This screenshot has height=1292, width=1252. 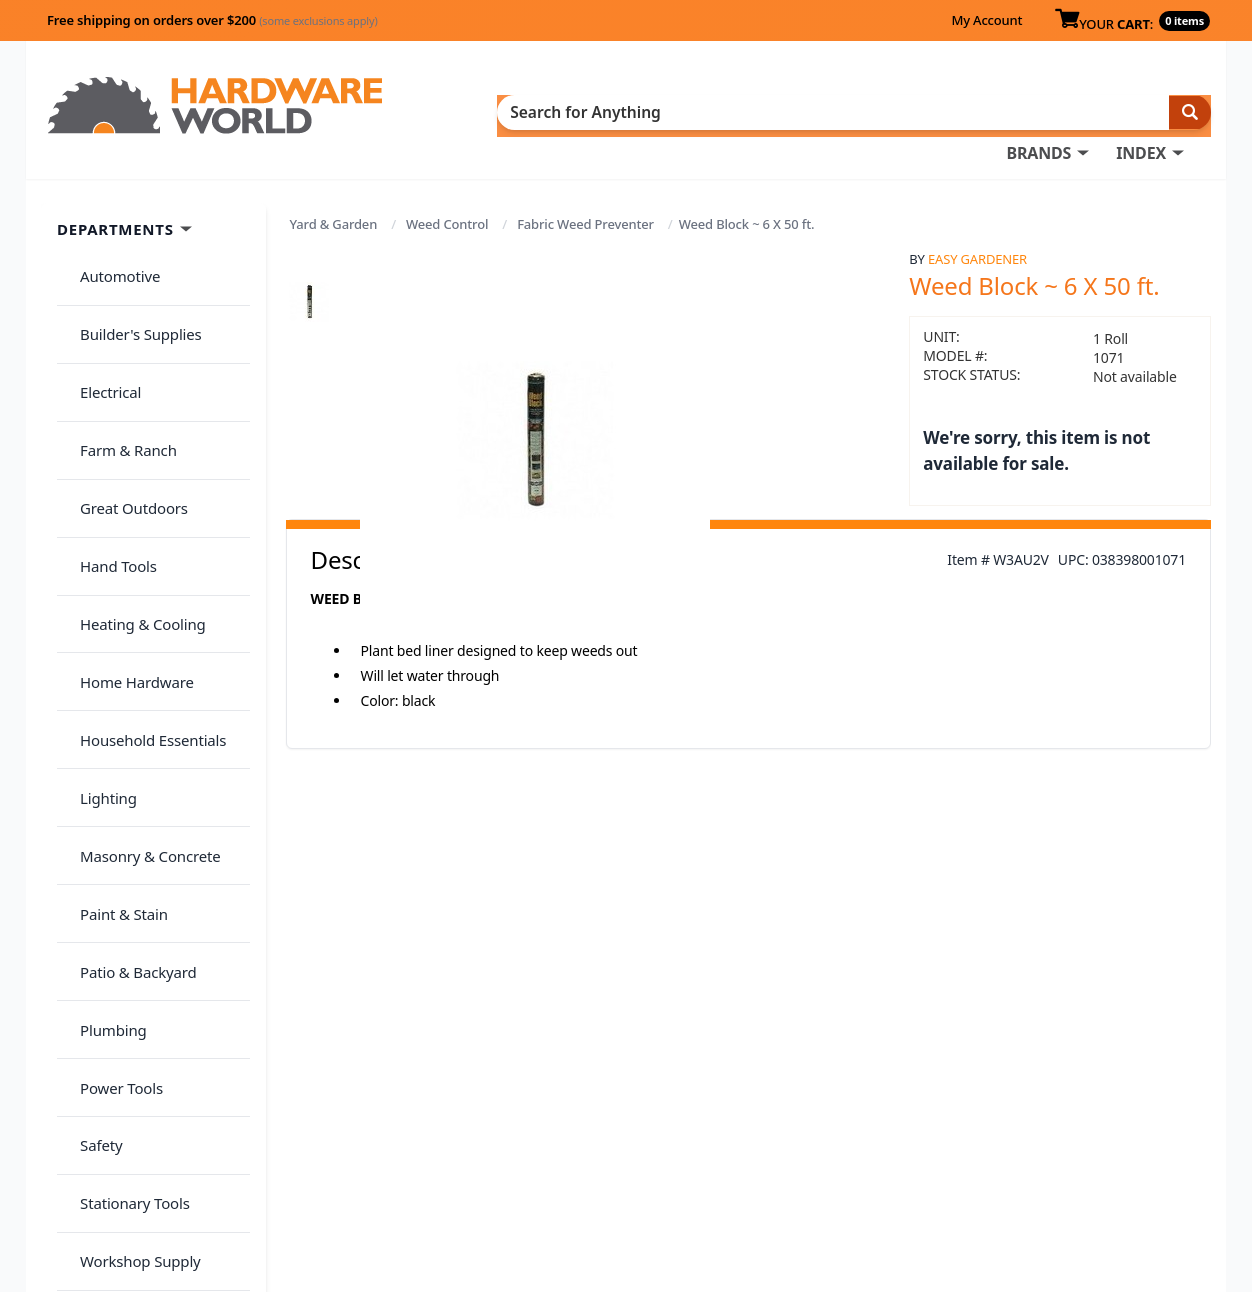 I want to click on INDEX, so click(x=721, y=111).